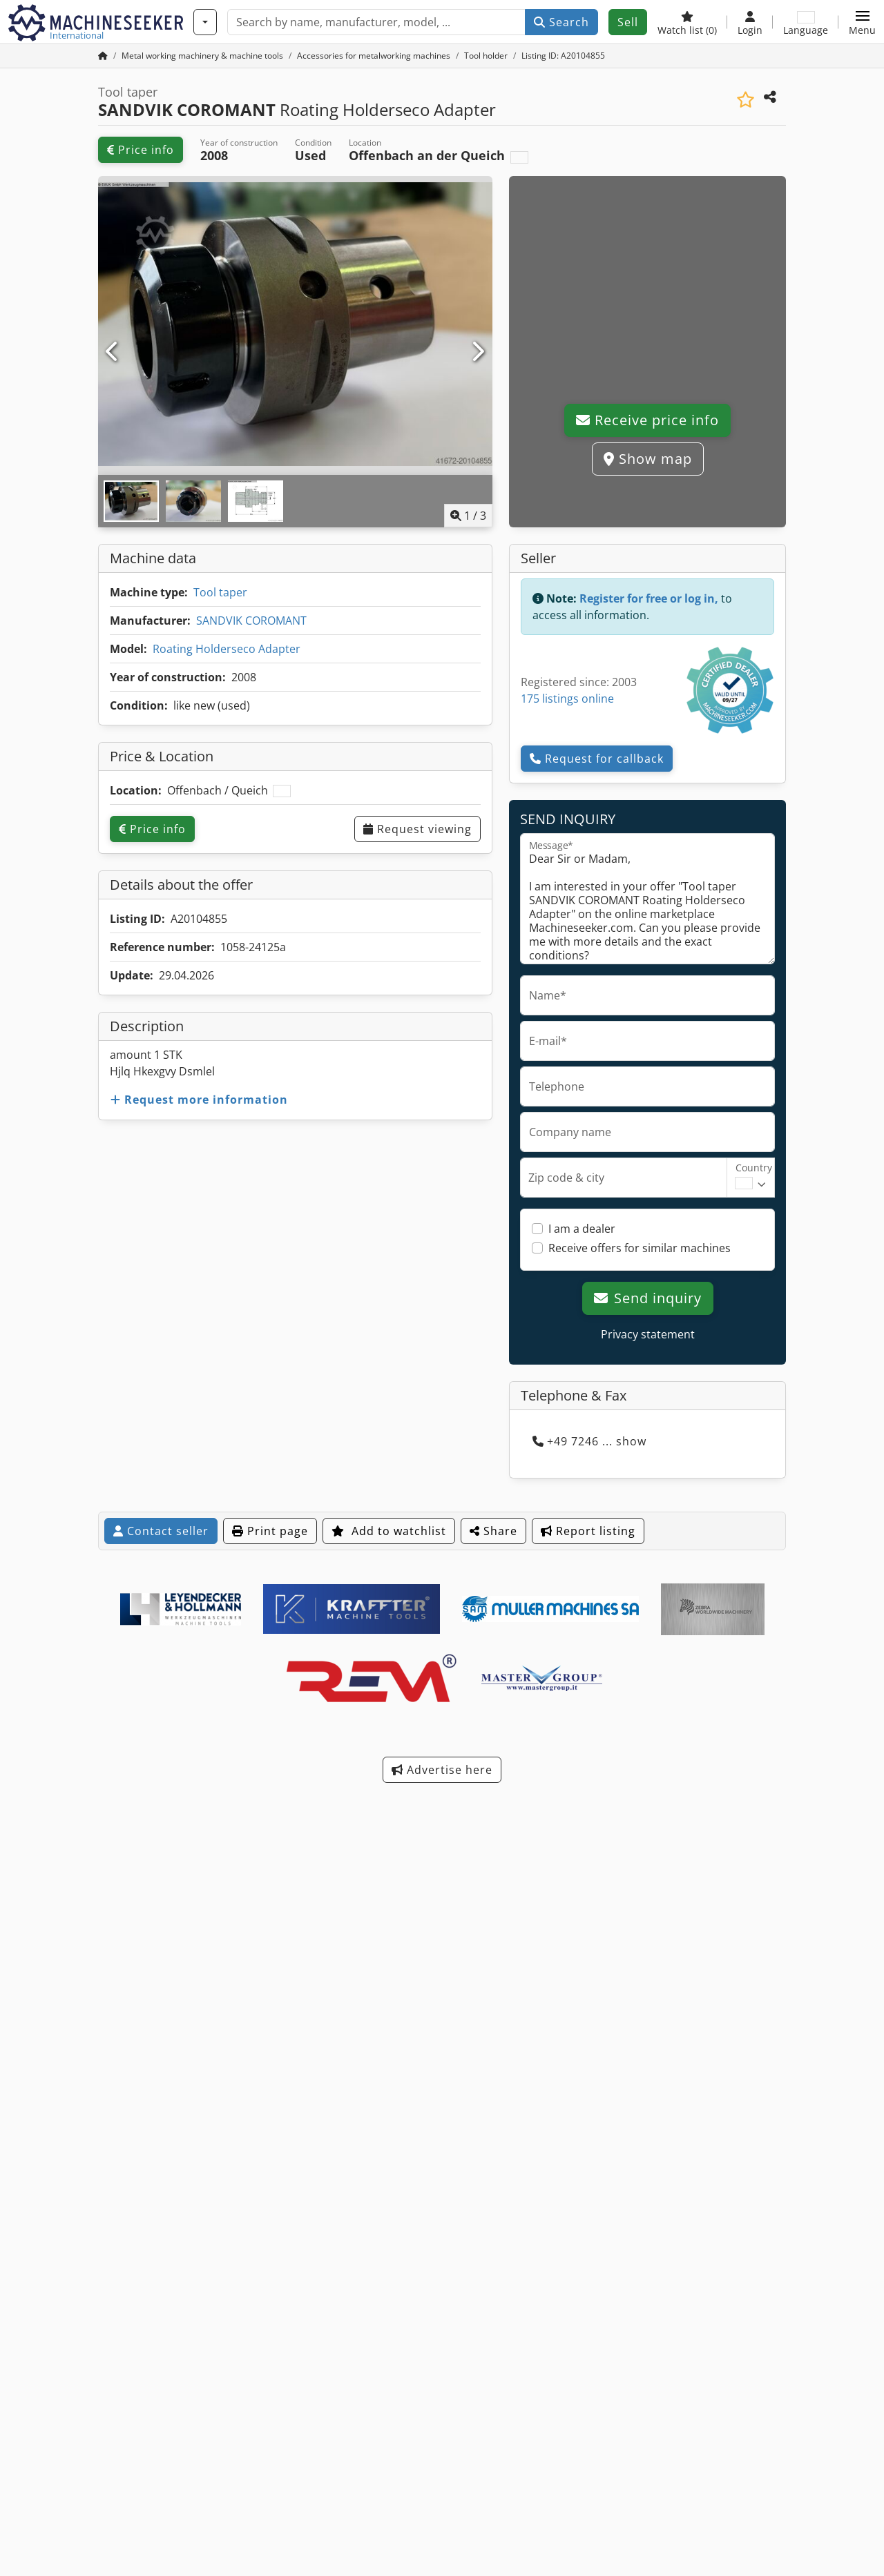  I want to click on [Categories], so click(205, 22).